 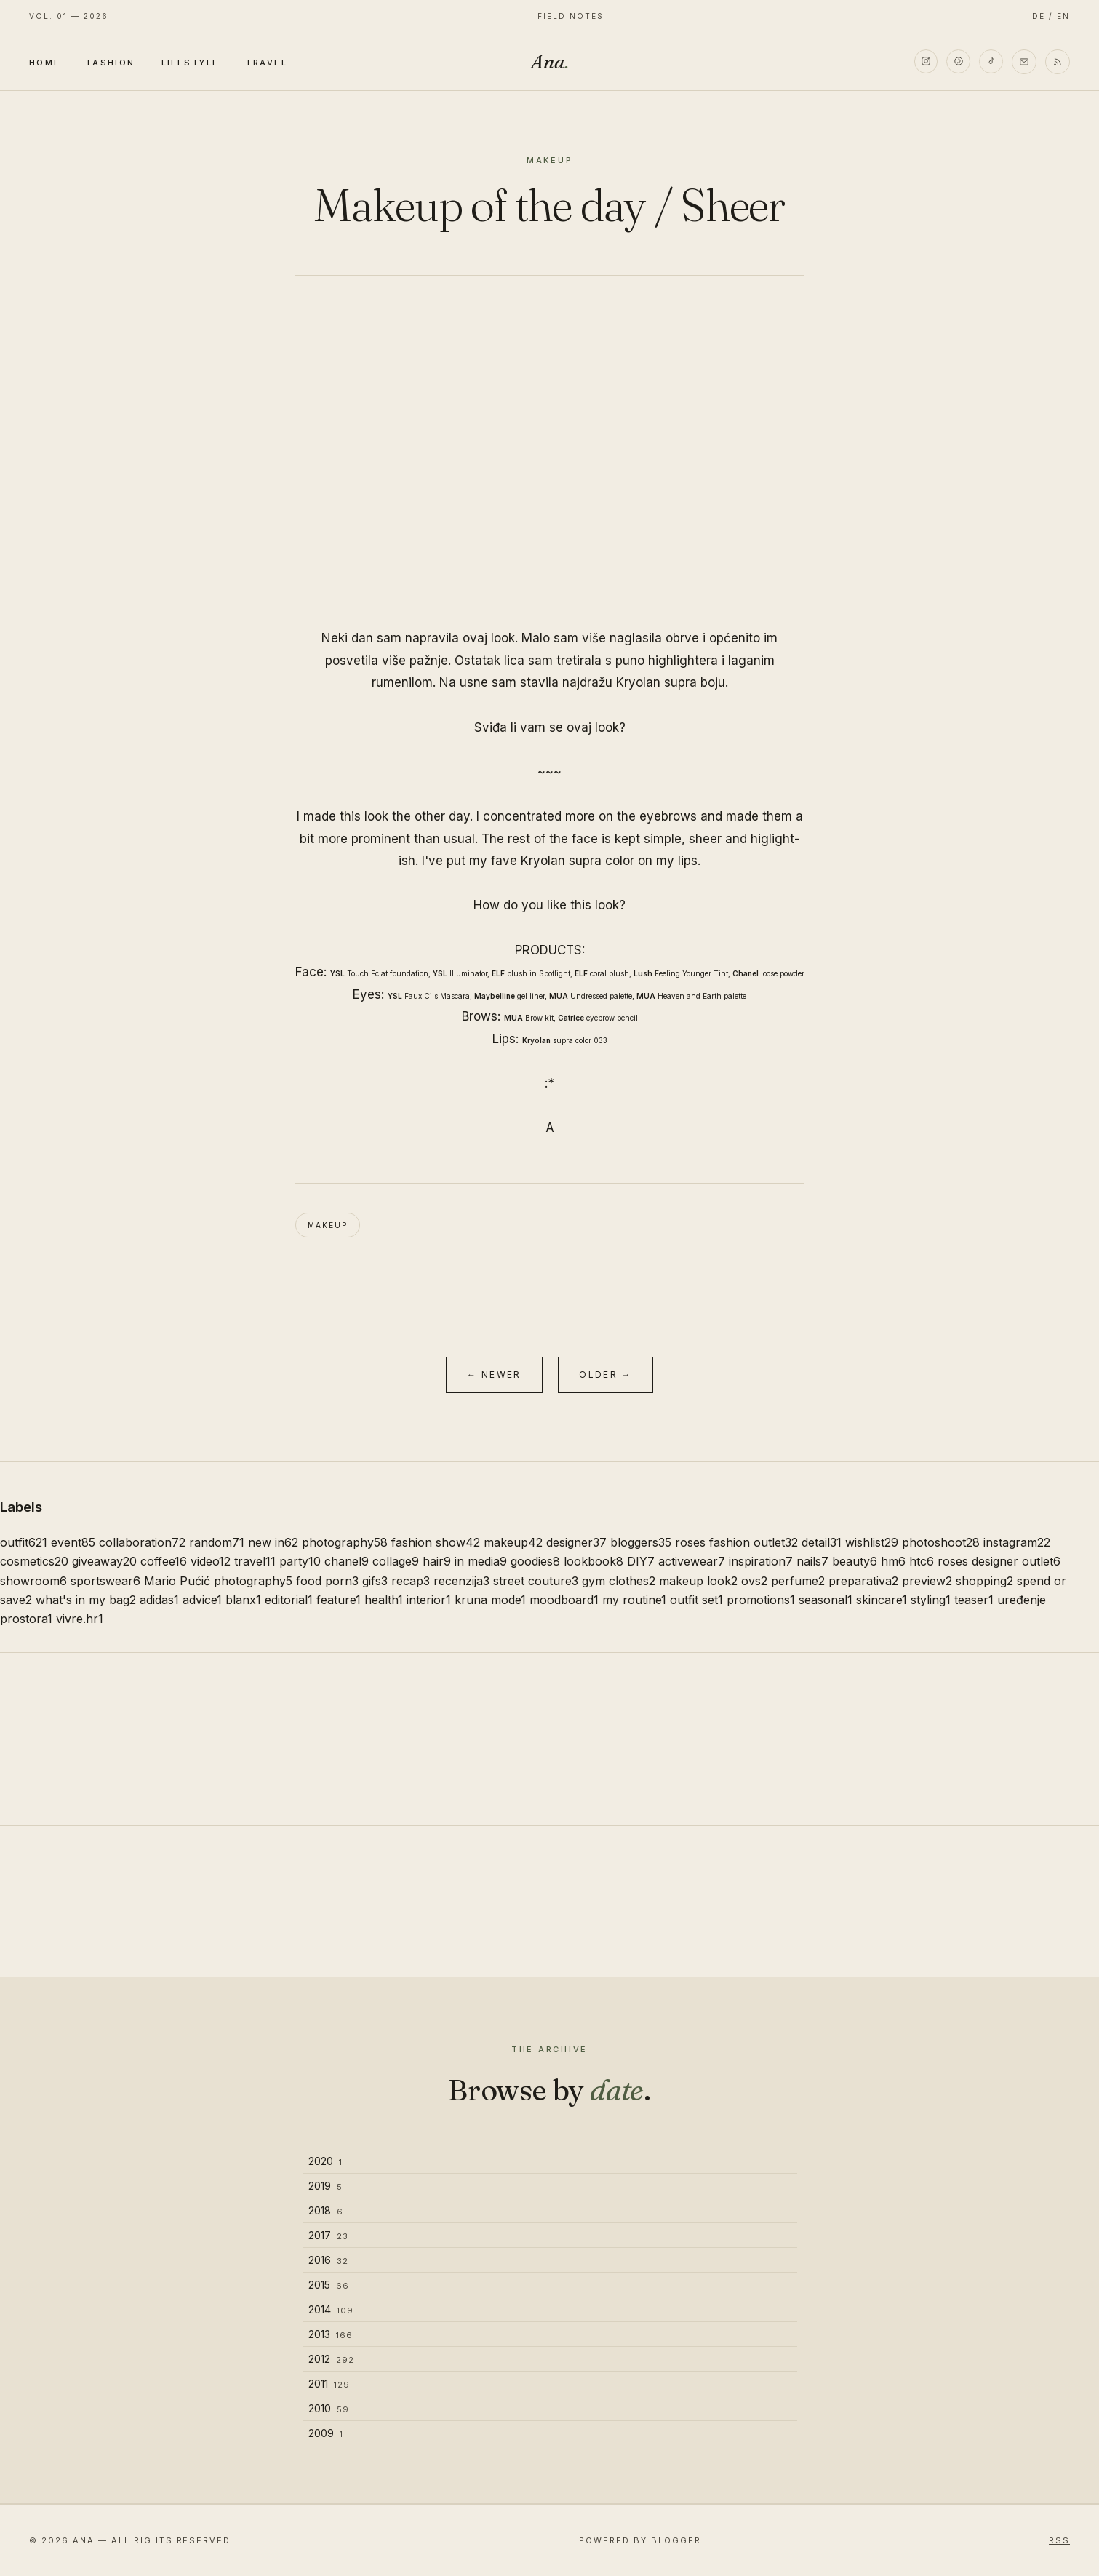 I want to click on coffee, so click(x=163, y=1561).